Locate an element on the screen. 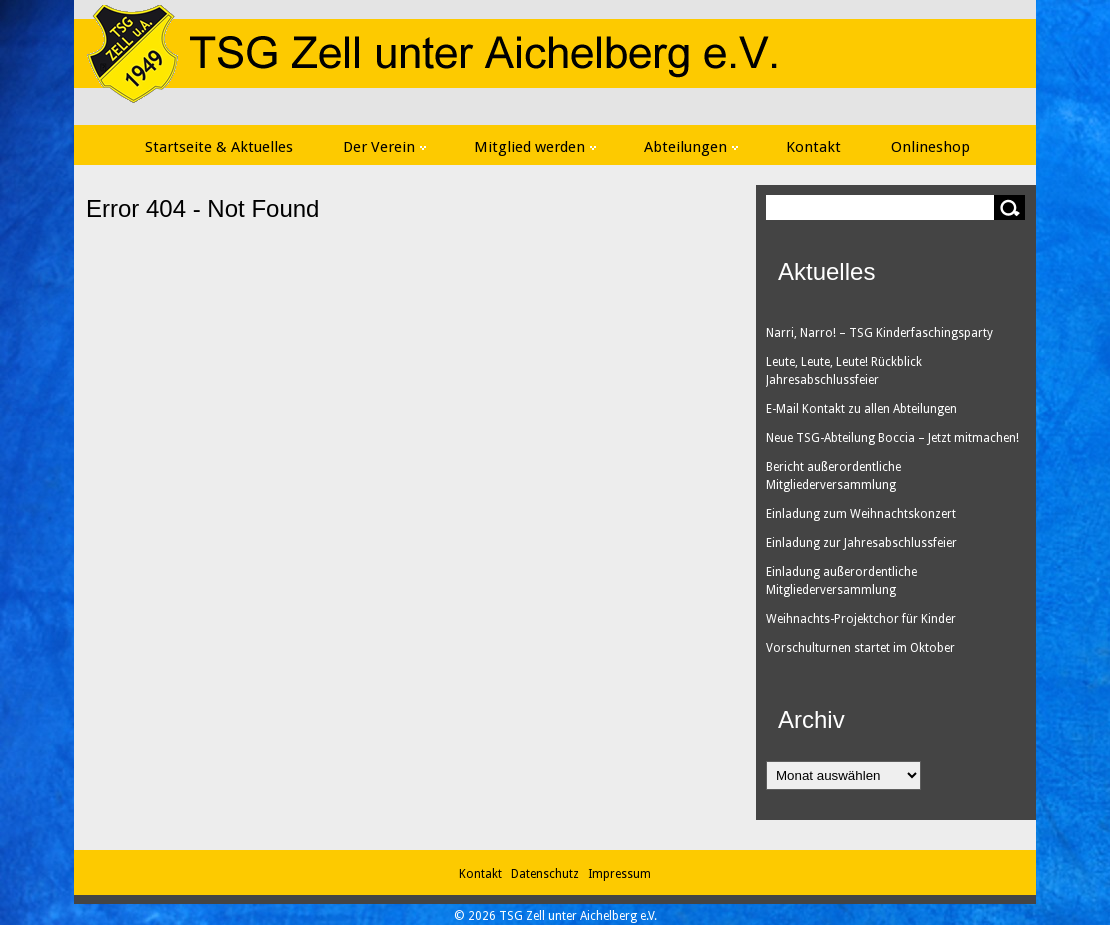 The height and width of the screenshot is (925, 1110). Kontakt is located at coordinates (813, 147).